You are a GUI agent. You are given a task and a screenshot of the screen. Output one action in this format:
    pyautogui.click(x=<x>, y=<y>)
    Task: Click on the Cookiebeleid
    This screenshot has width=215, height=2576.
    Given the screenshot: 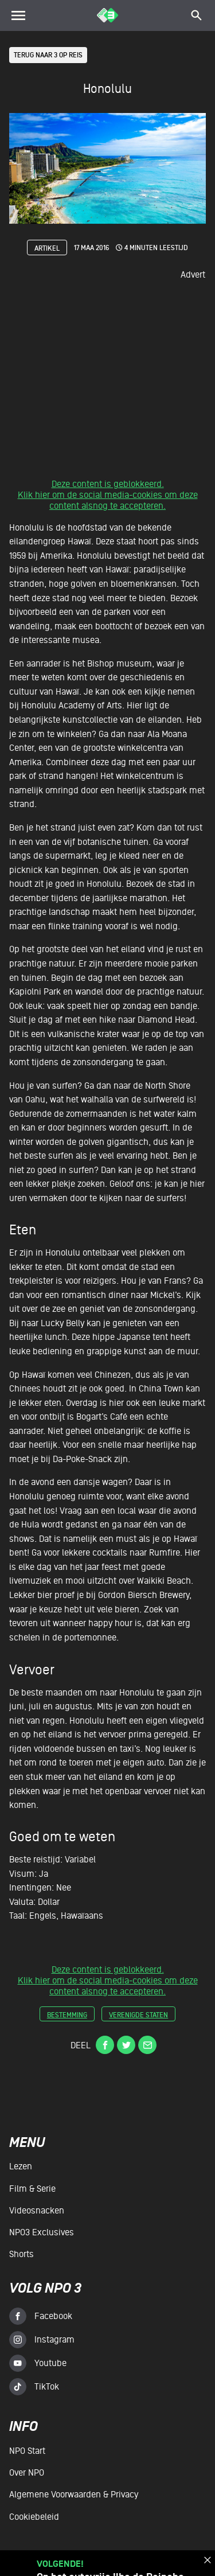 What is the action you would take?
    pyautogui.click(x=34, y=2517)
    